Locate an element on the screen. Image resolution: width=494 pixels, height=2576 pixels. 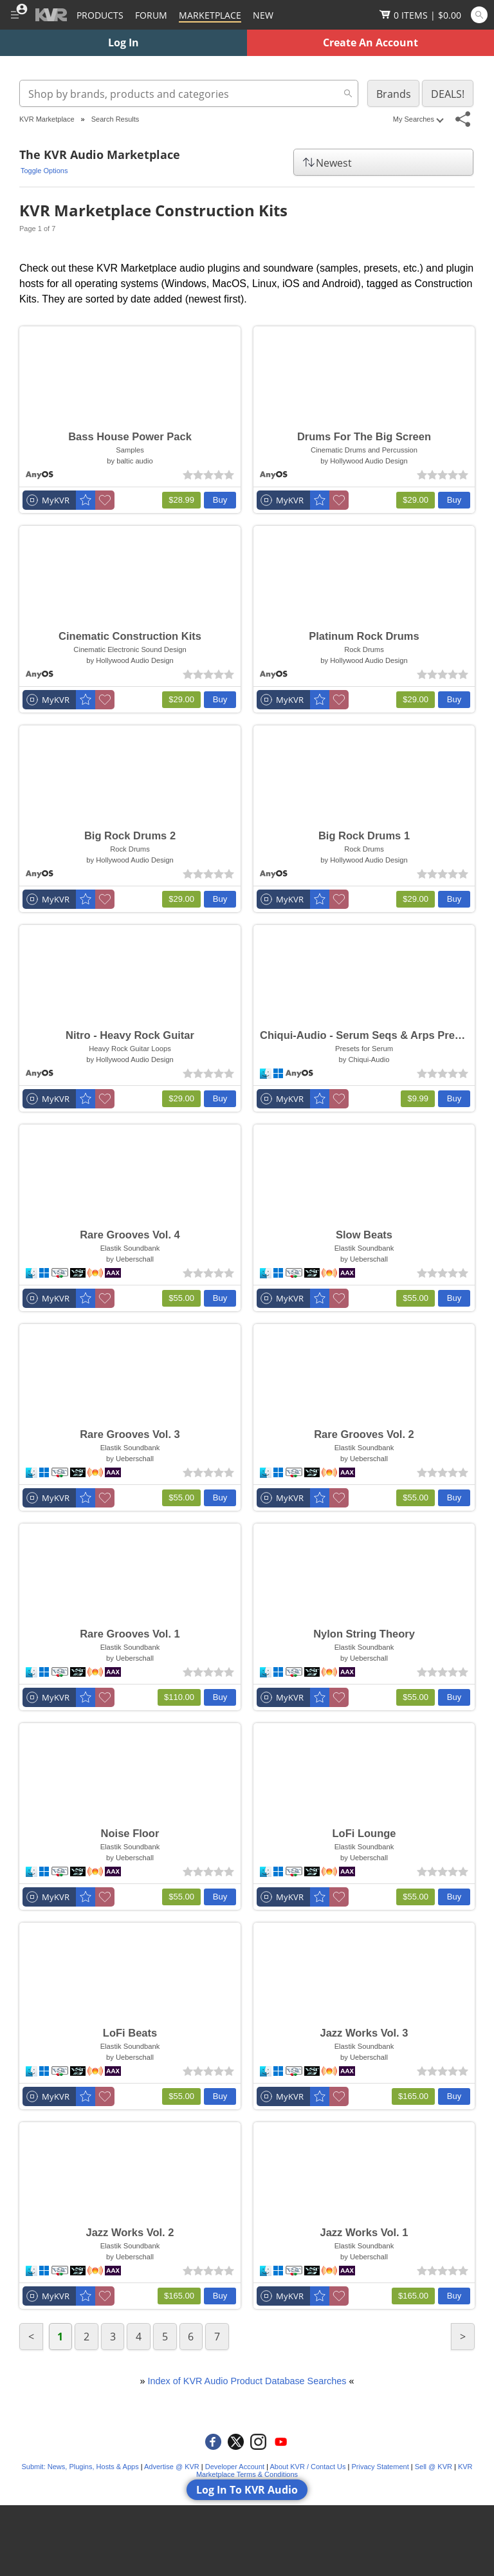
Developer Account is located at coordinates (234, 2466).